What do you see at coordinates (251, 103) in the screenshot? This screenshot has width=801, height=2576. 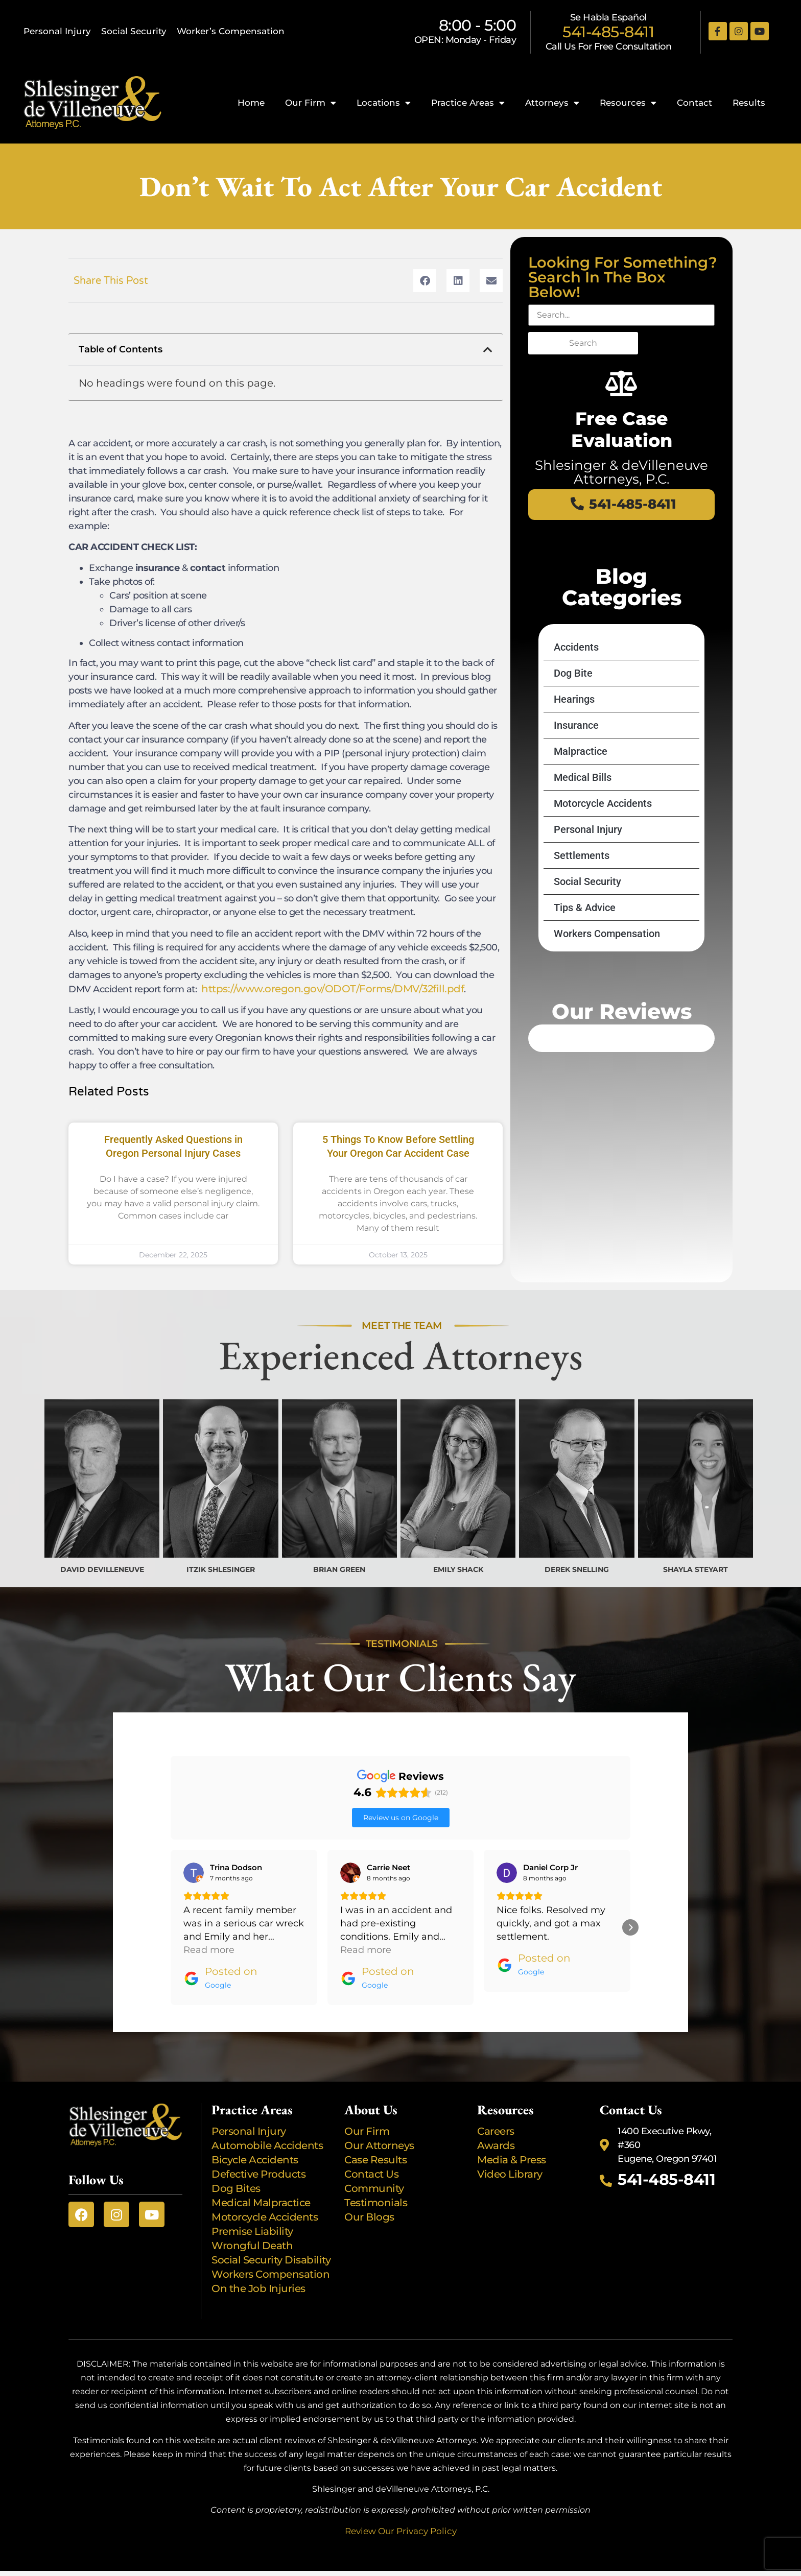 I see `Home` at bounding box center [251, 103].